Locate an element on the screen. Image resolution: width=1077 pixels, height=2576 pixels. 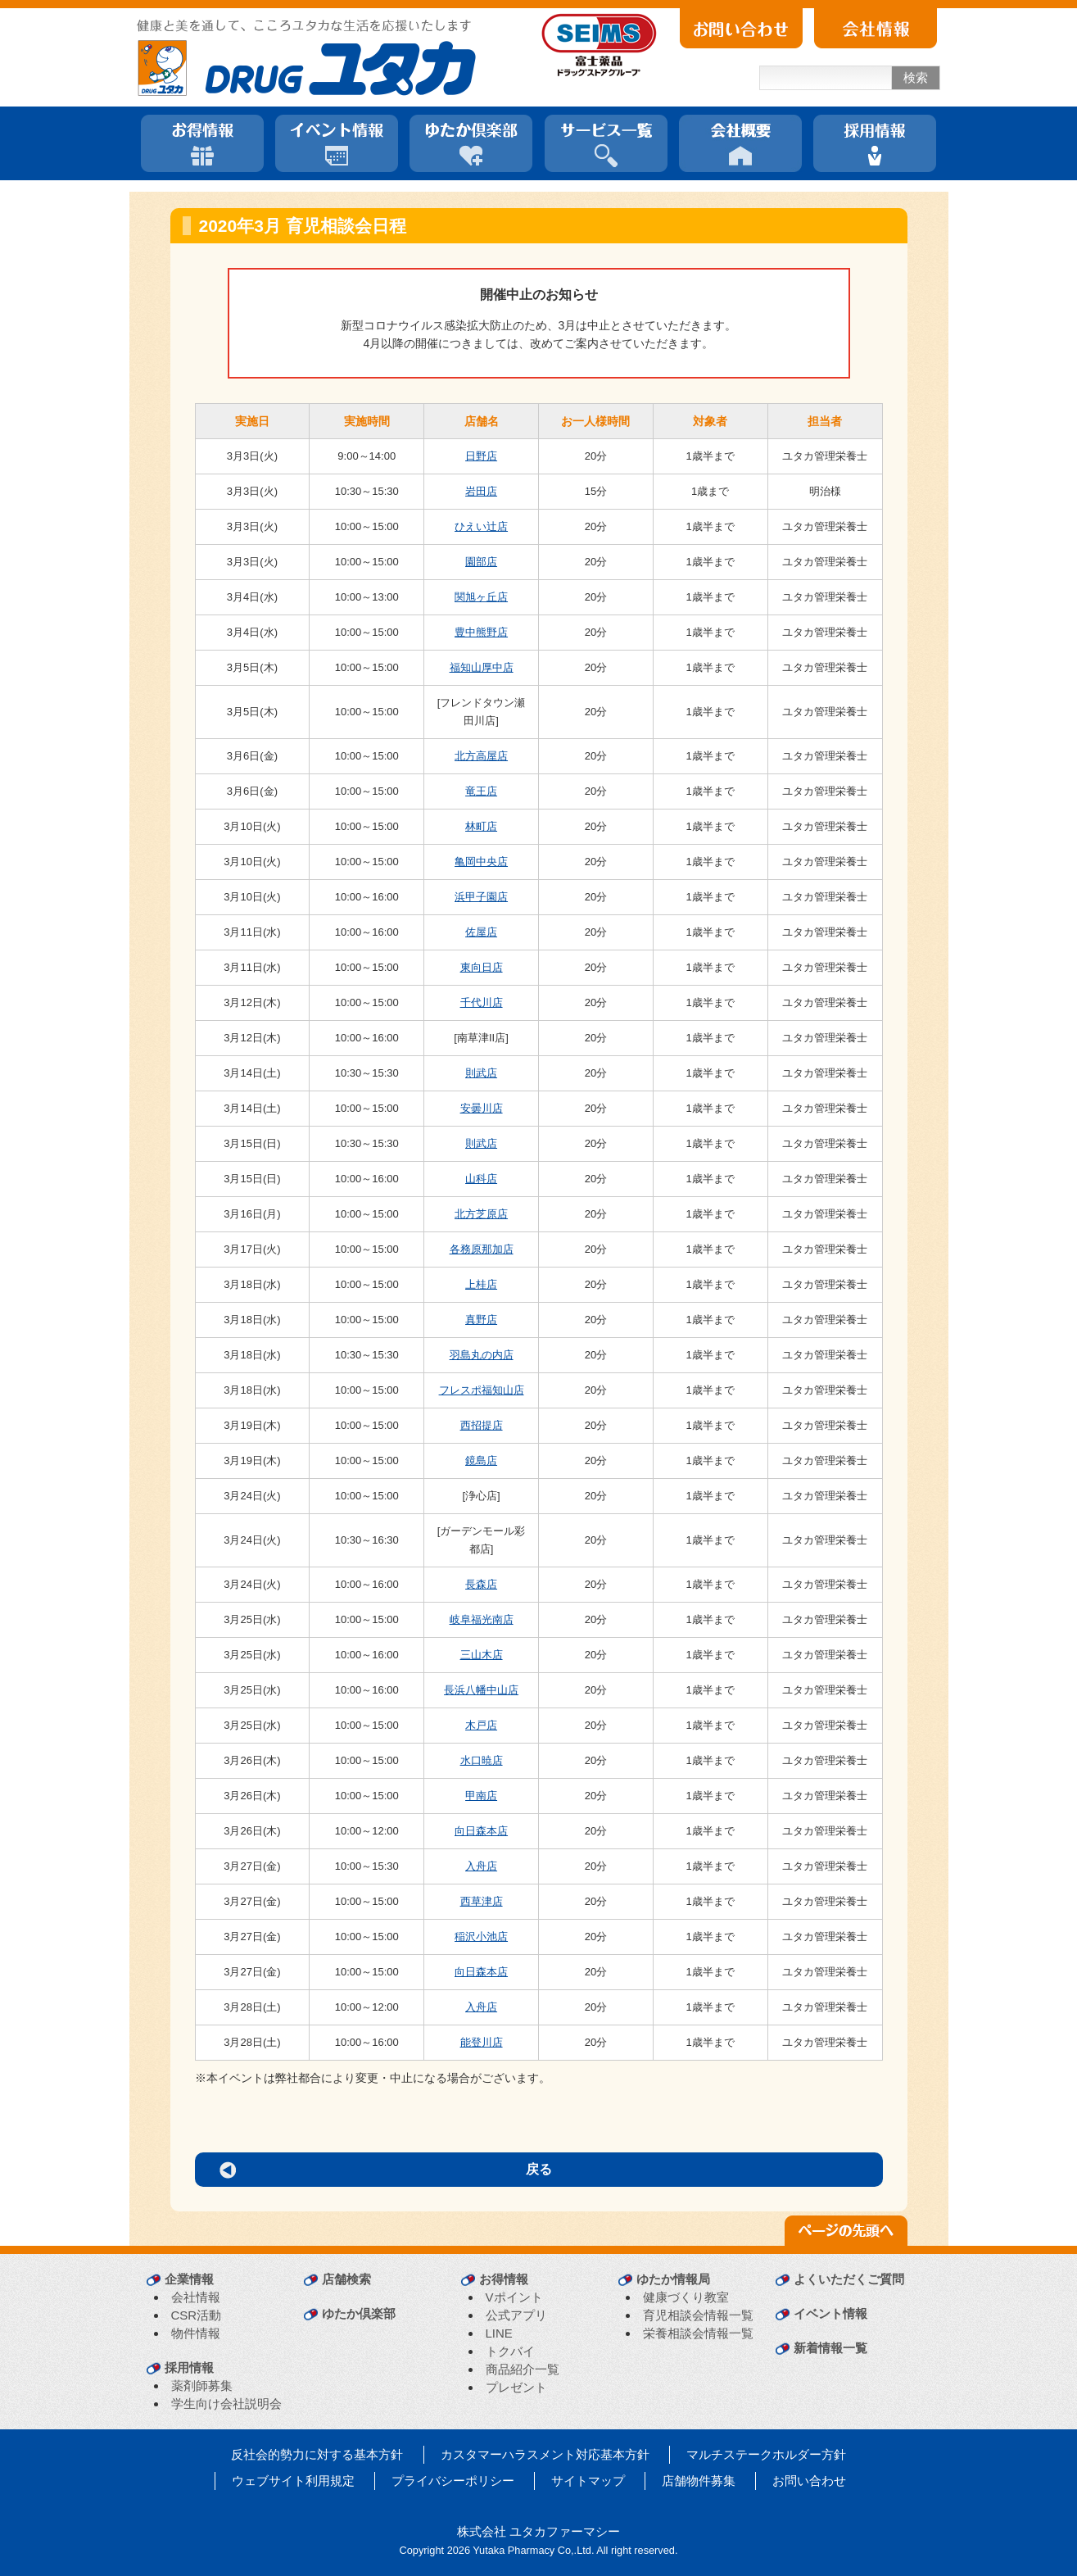
関旭ヶ丘店 is located at coordinates (481, 597).